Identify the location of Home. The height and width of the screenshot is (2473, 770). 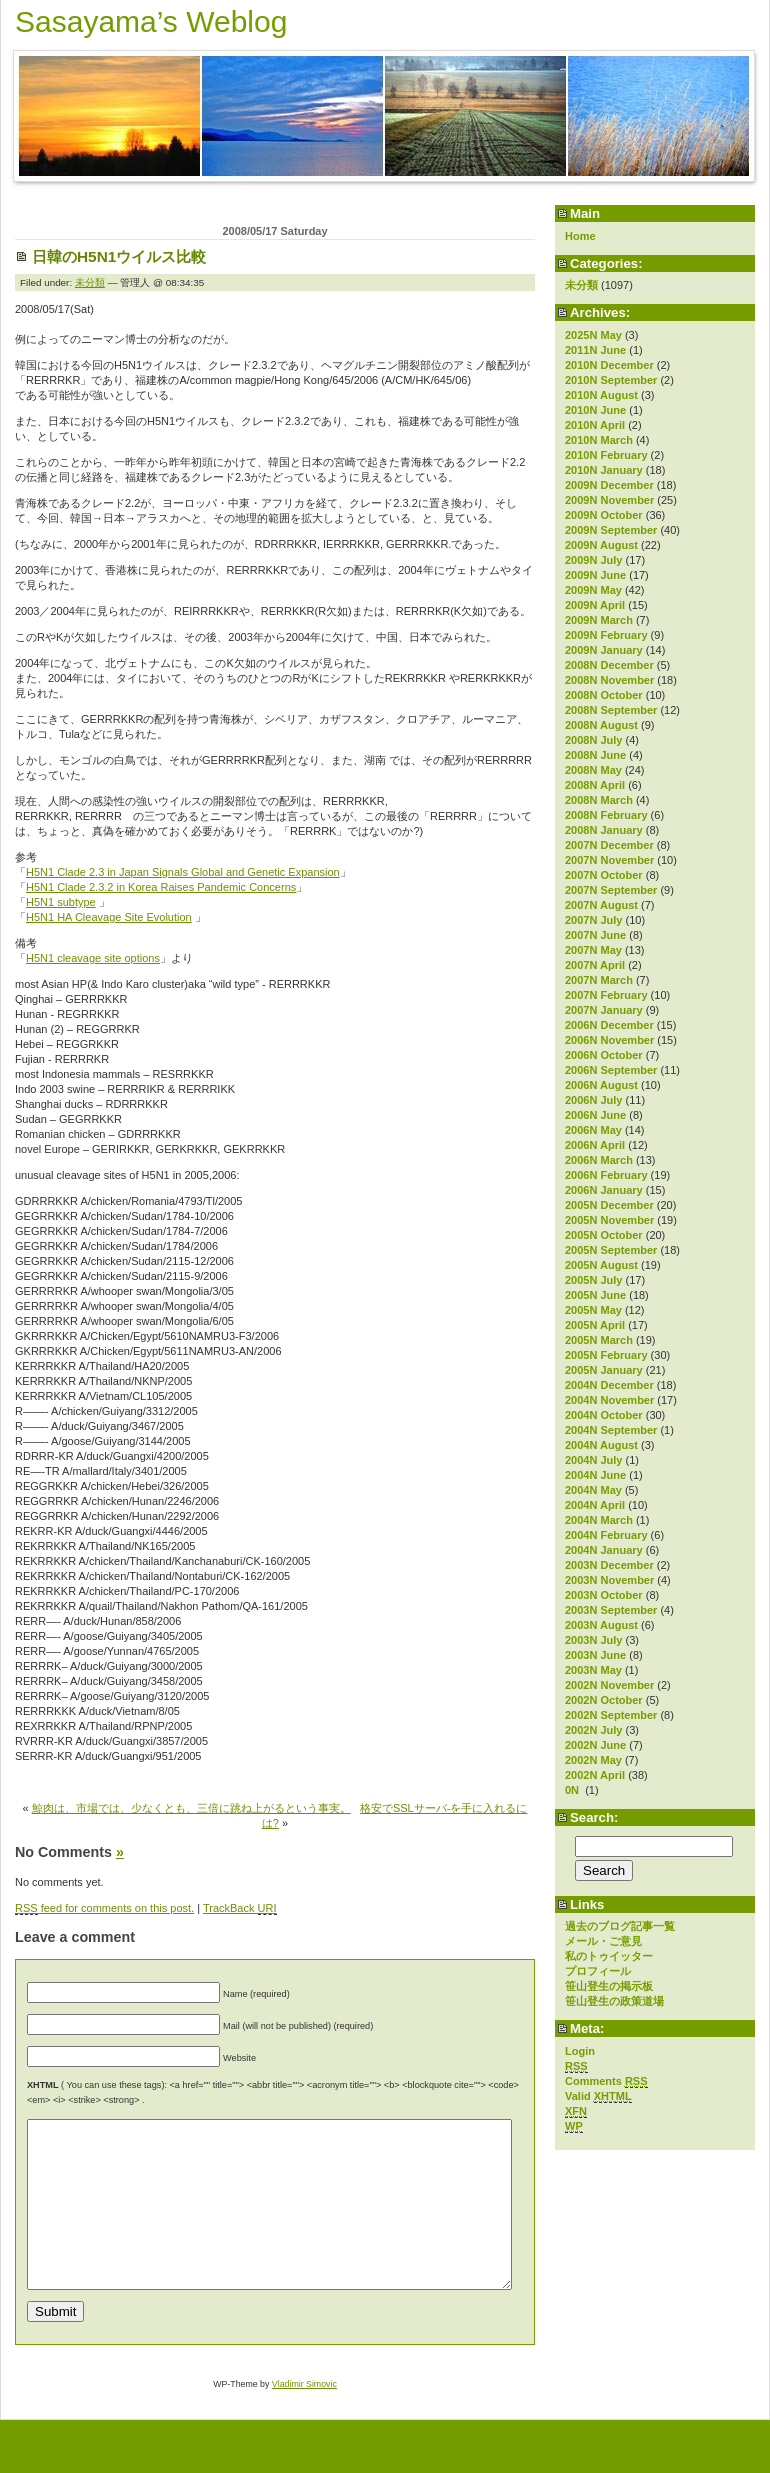
(580, 236).